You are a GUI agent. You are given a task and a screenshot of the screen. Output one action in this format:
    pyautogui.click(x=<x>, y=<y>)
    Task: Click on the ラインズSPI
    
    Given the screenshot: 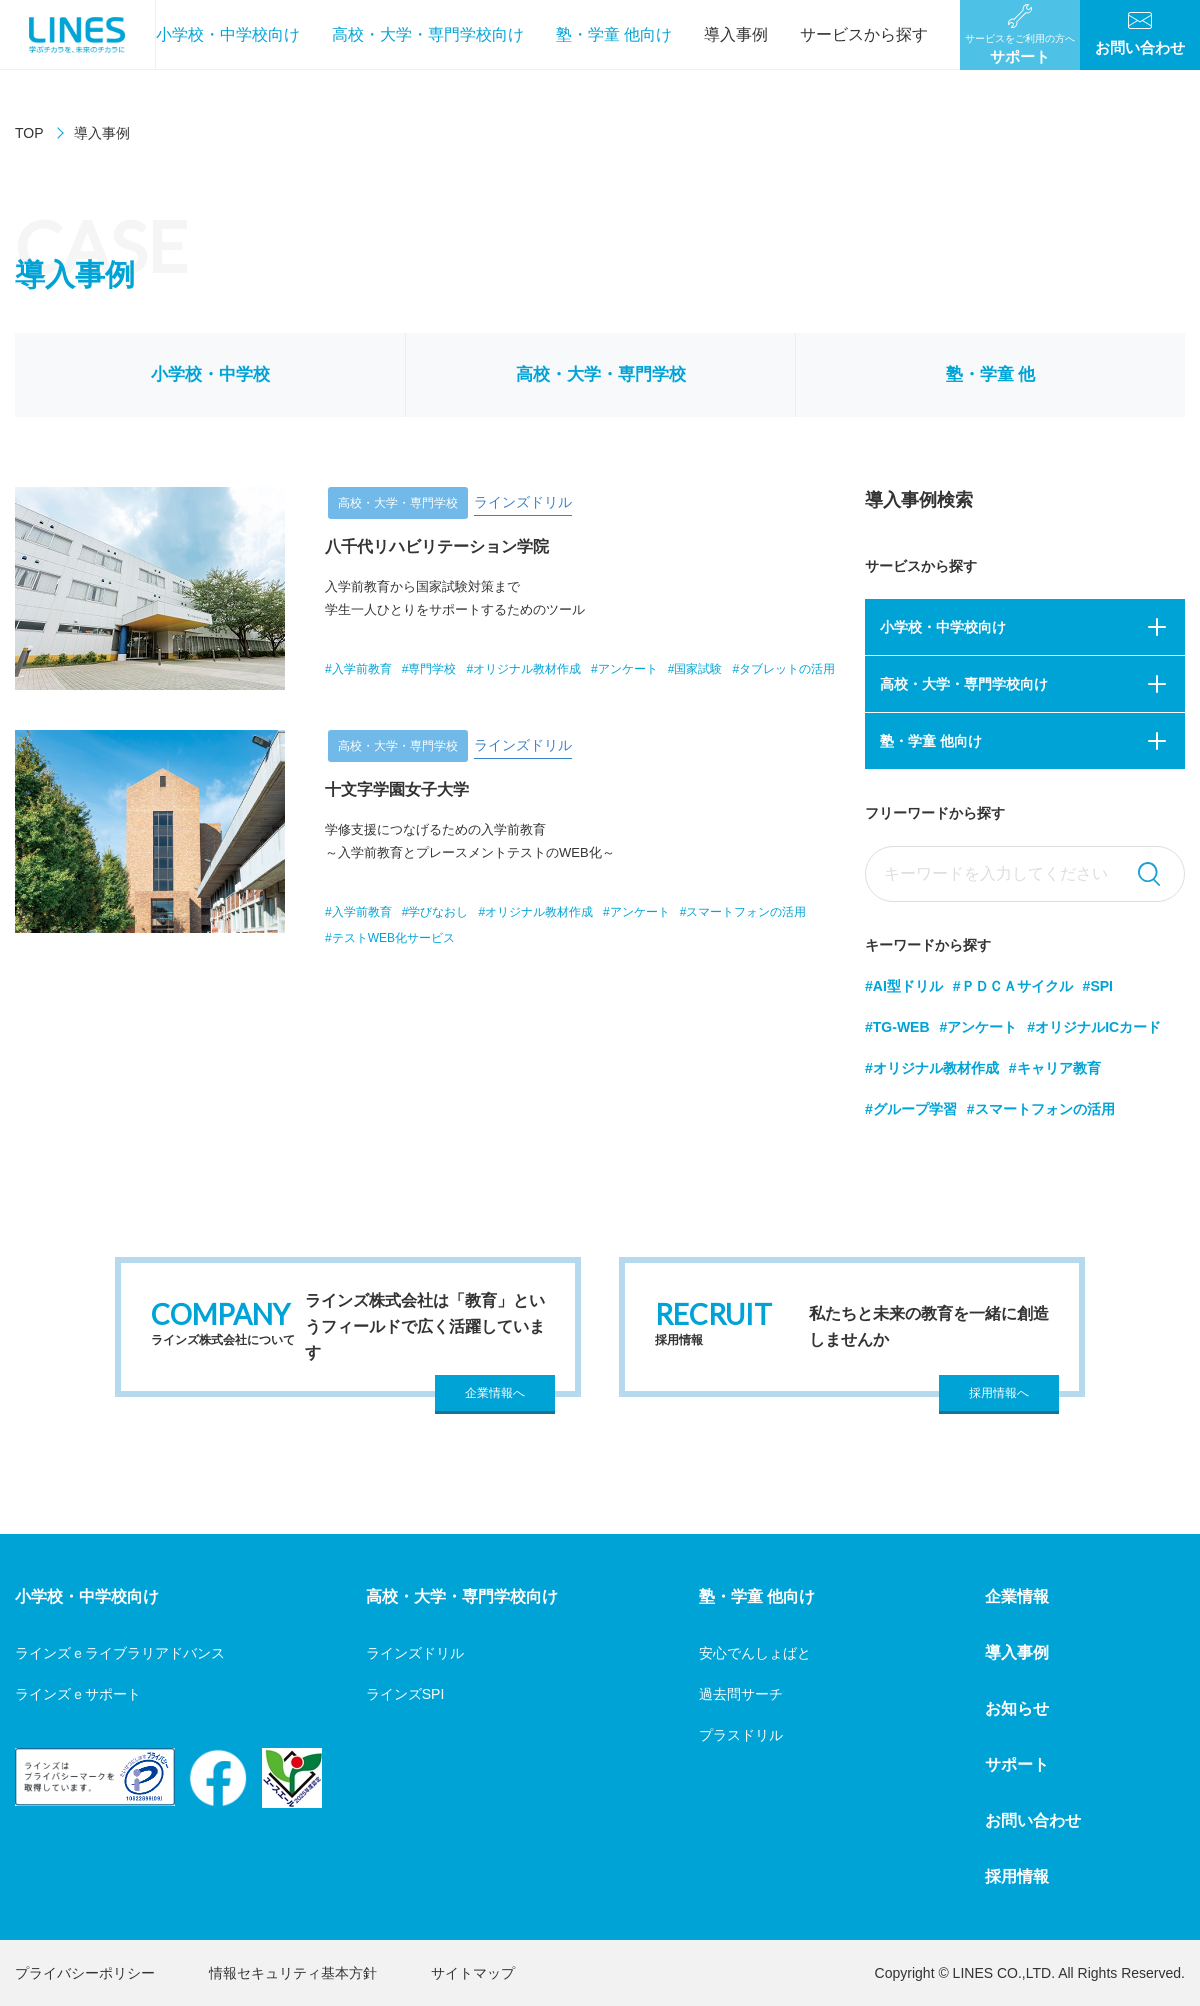 What is the action you would take?
    pyautogui.click(x=405, y=1694)
    